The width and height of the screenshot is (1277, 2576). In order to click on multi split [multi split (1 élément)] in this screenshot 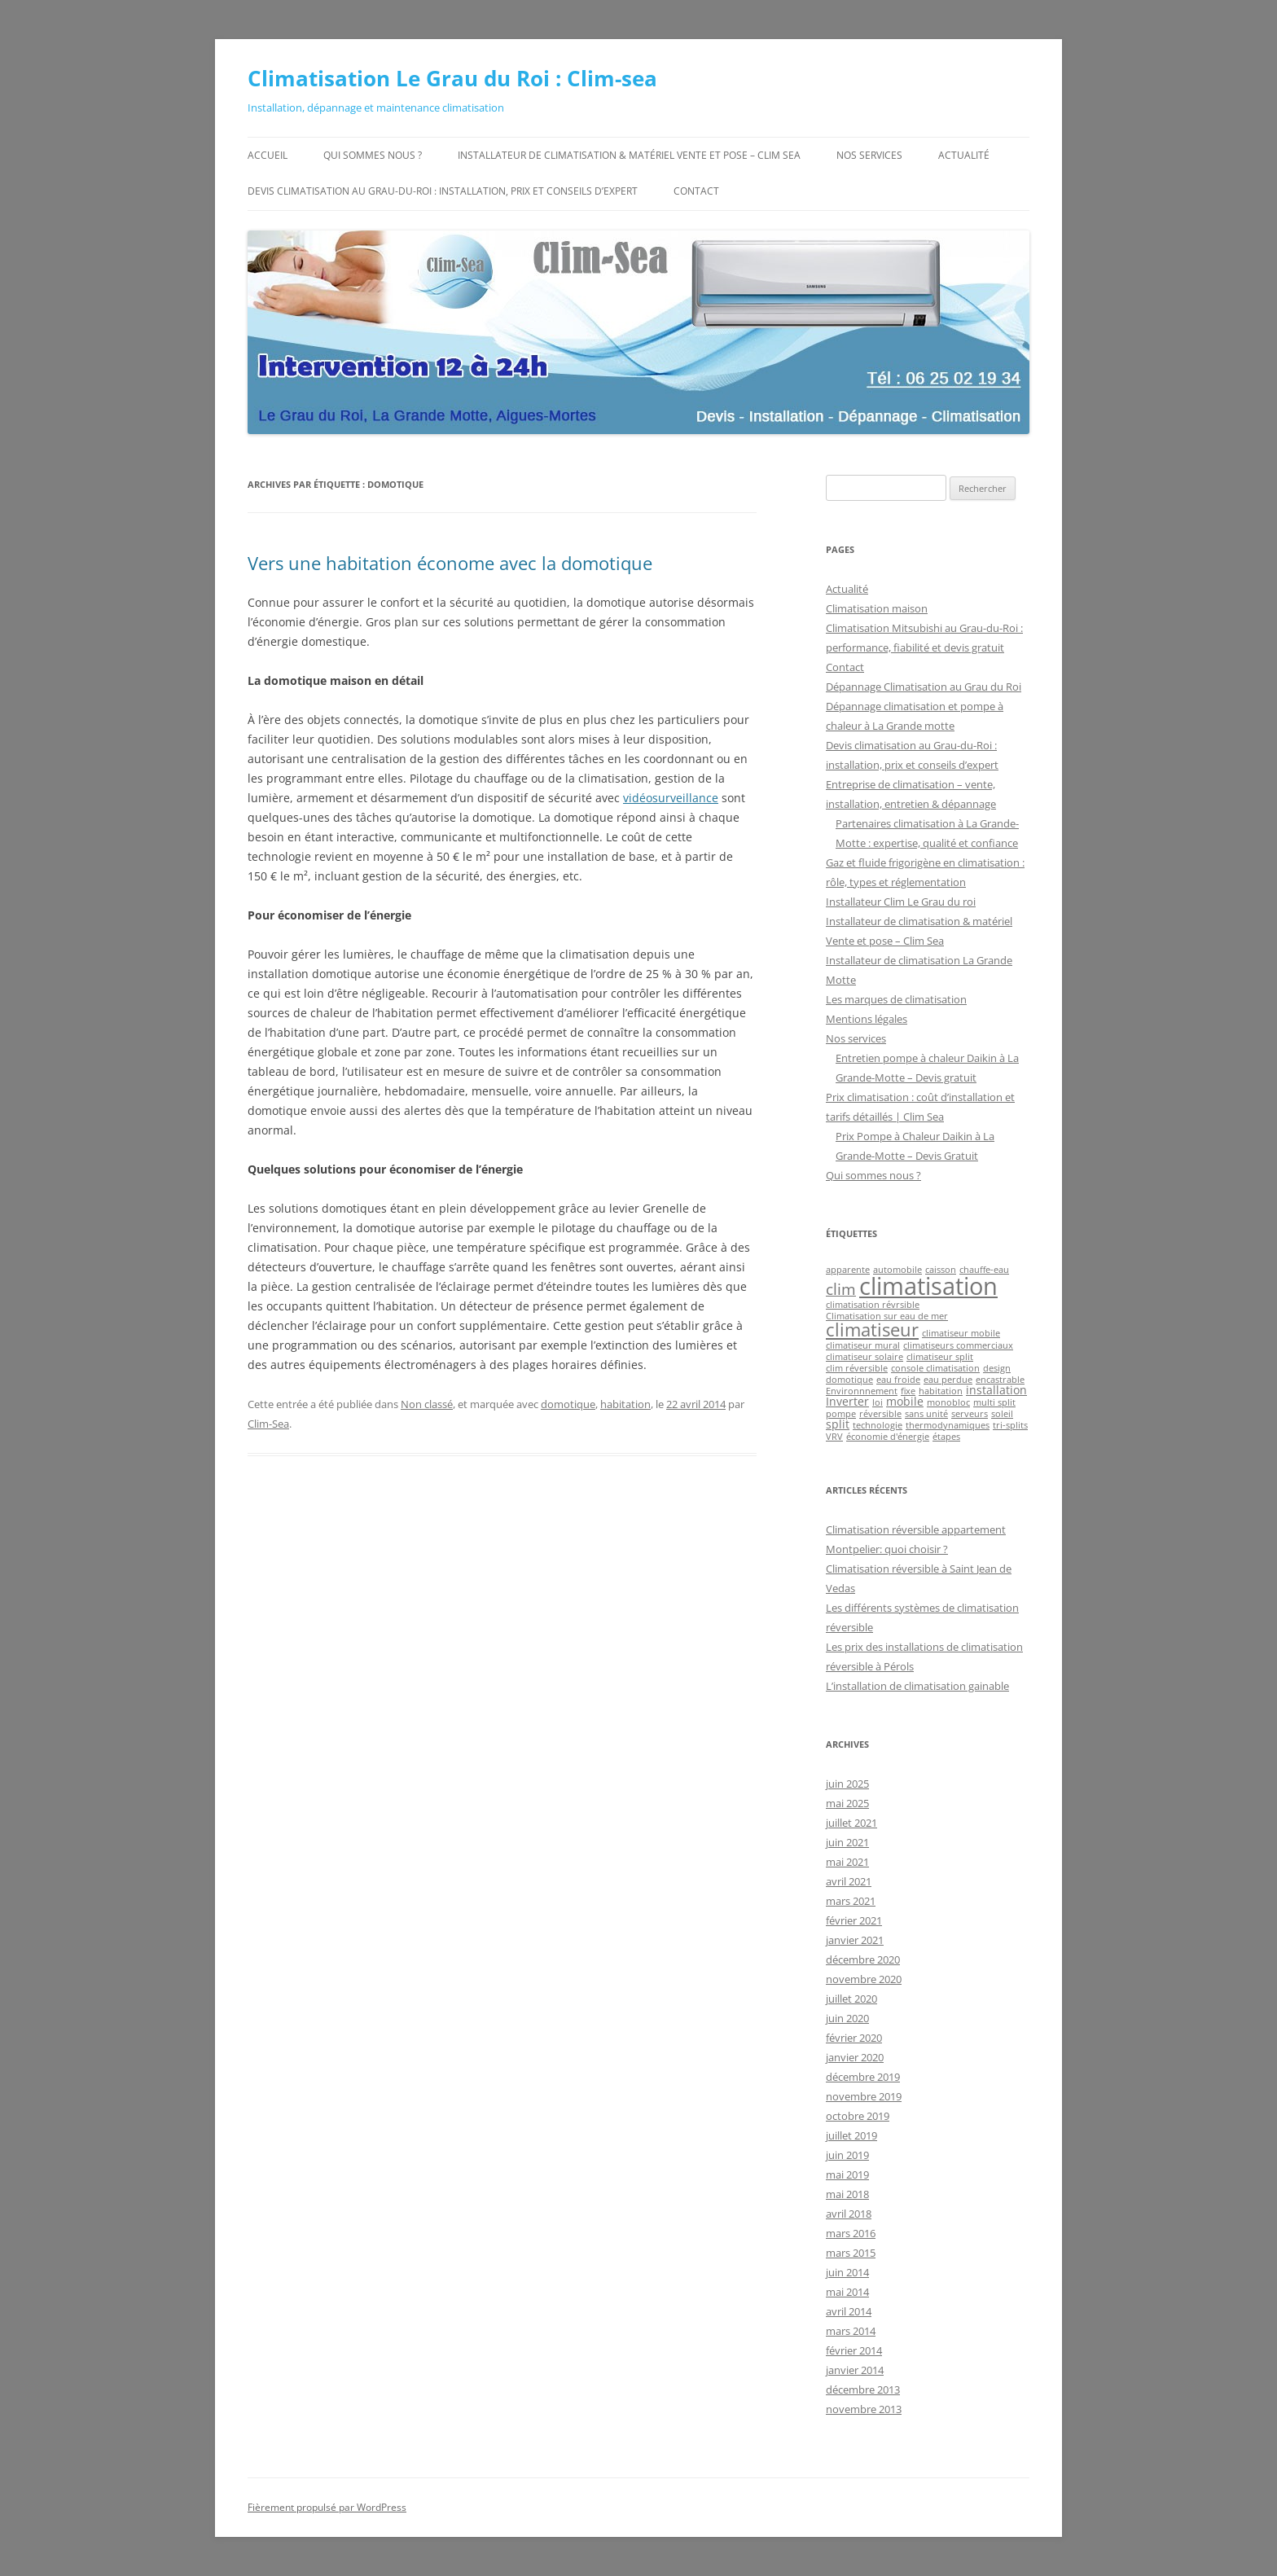, I will do `click(994, 1402)`.